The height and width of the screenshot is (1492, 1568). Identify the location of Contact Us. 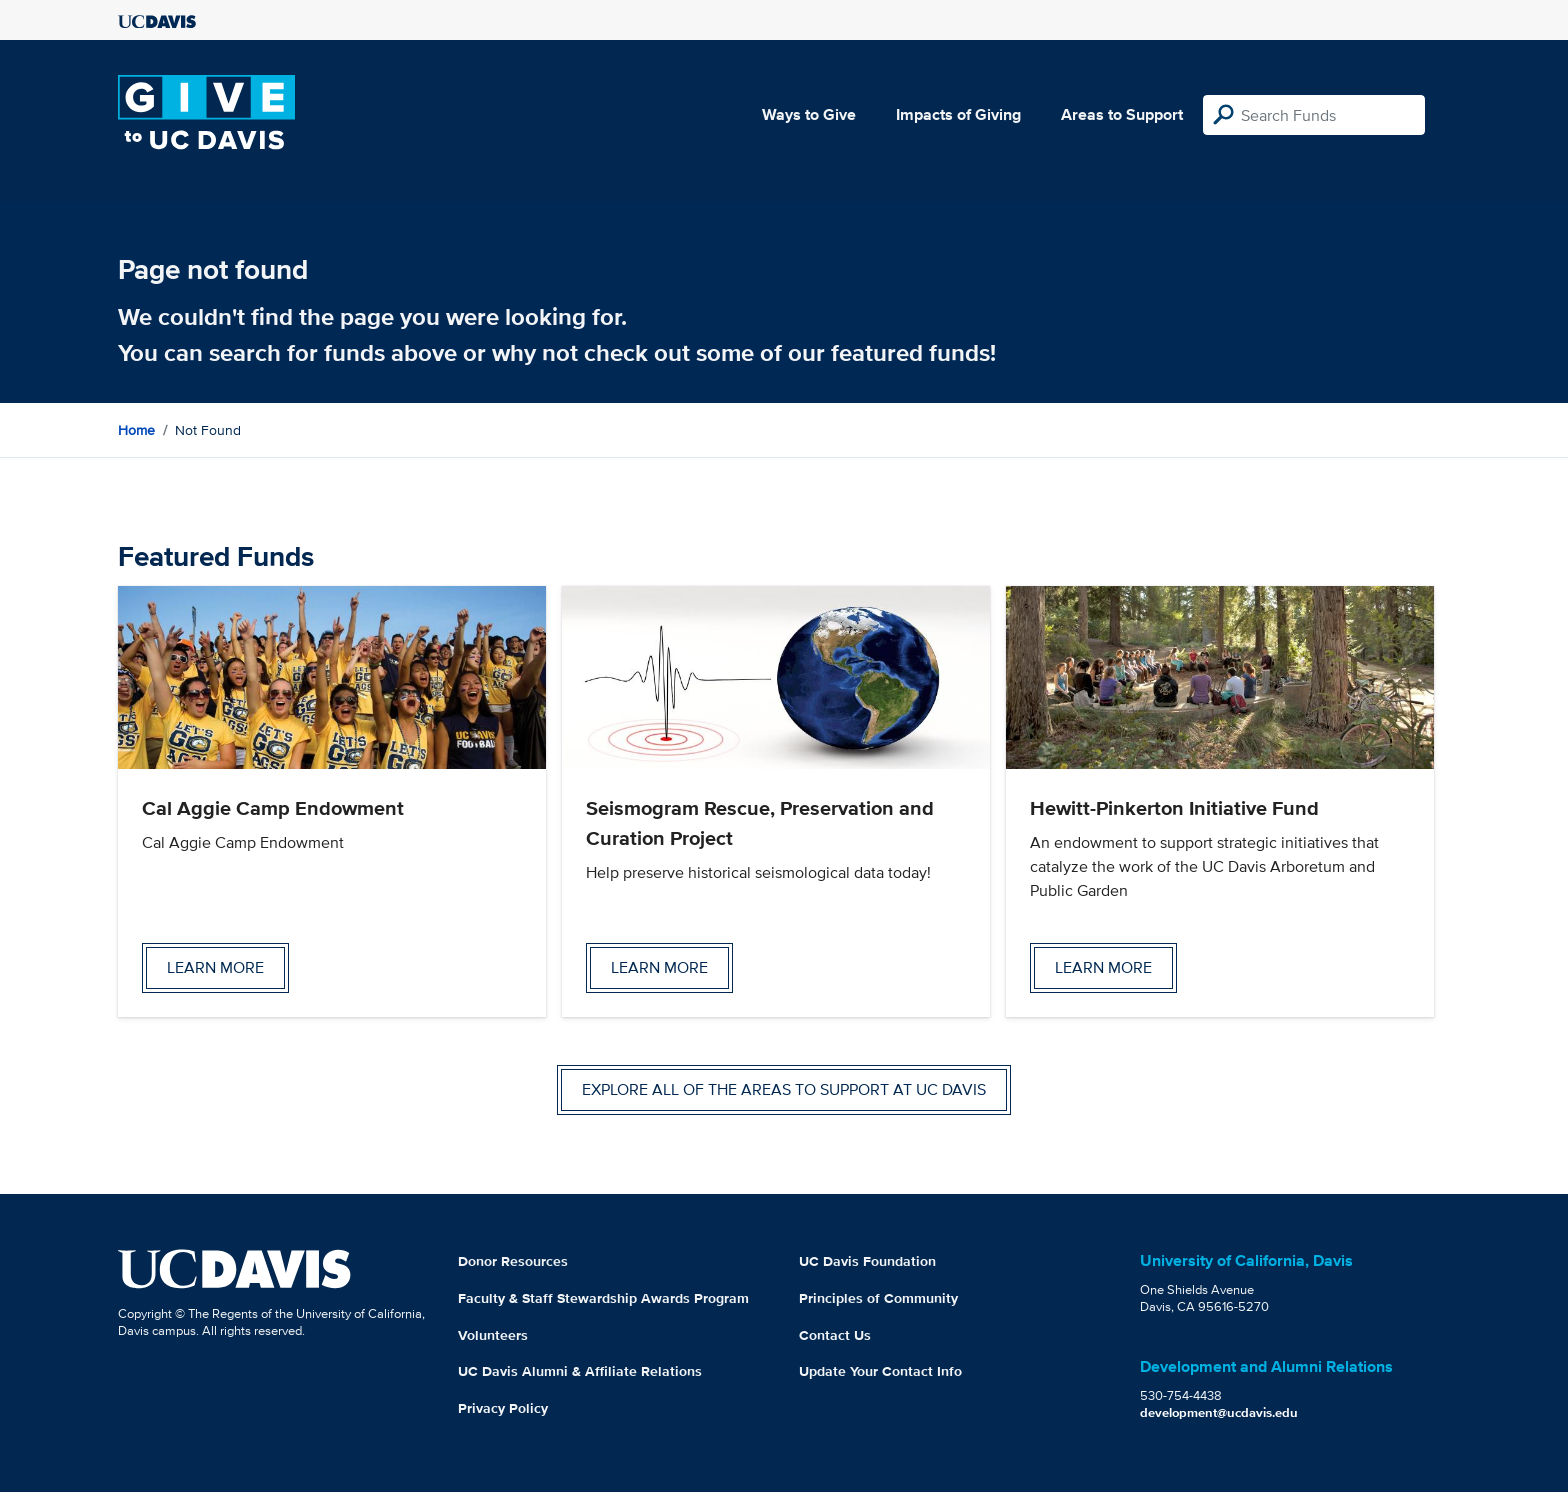
(835, 1335).